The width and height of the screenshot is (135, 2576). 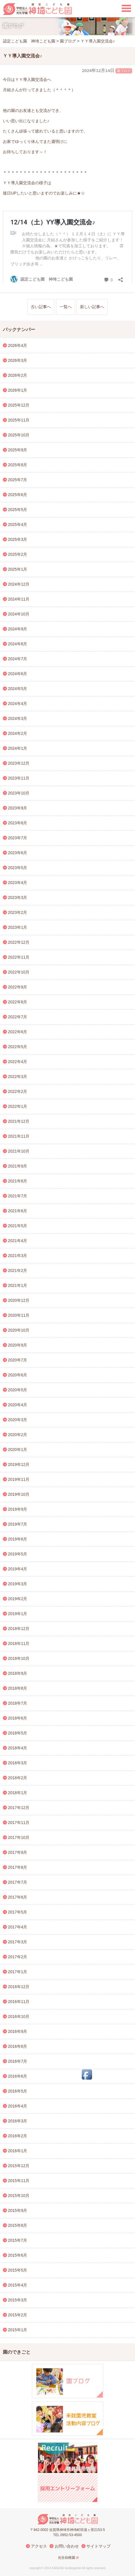 What do you see at coordinates (17, 1539) in the screenshot?
I see `2019年6月` at bounding box center [17, 1539].